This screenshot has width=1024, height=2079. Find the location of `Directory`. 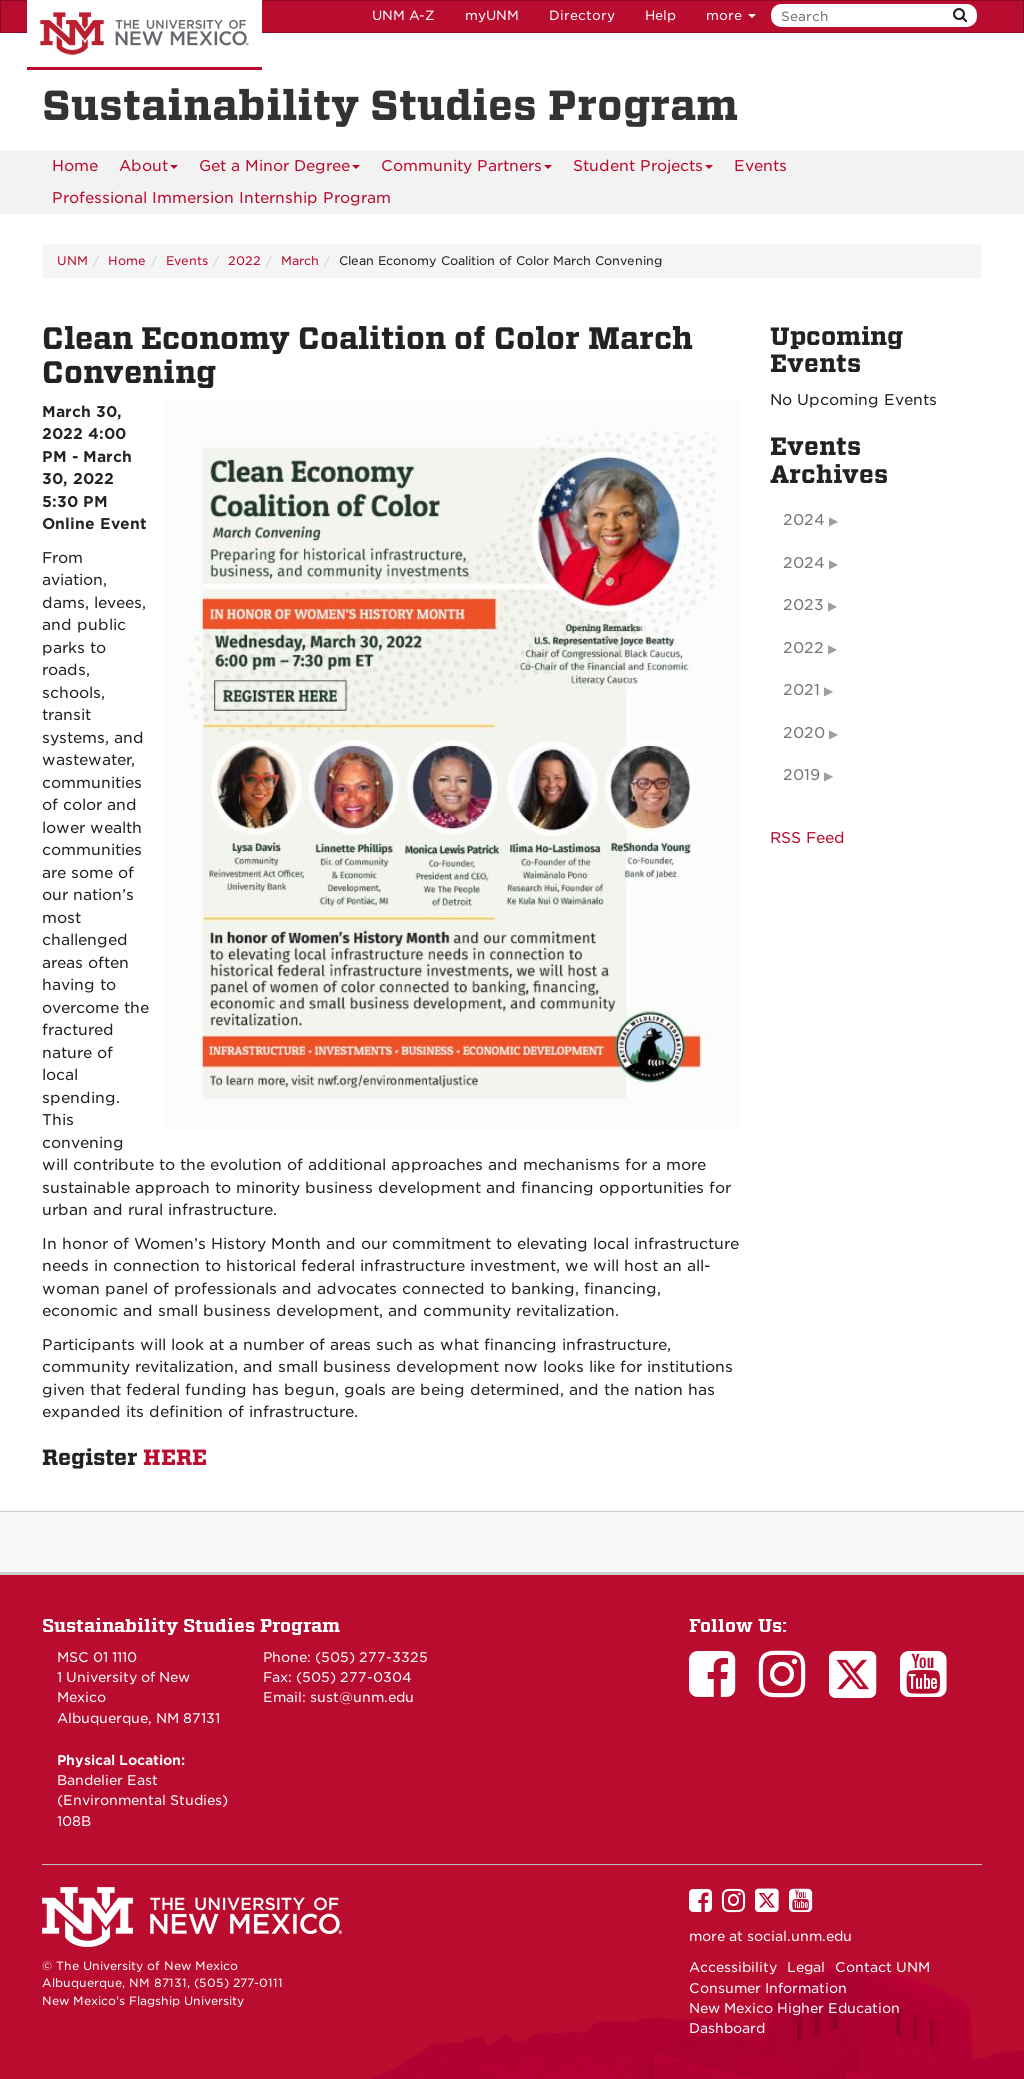

Directory is located at coordinates (582, 15).